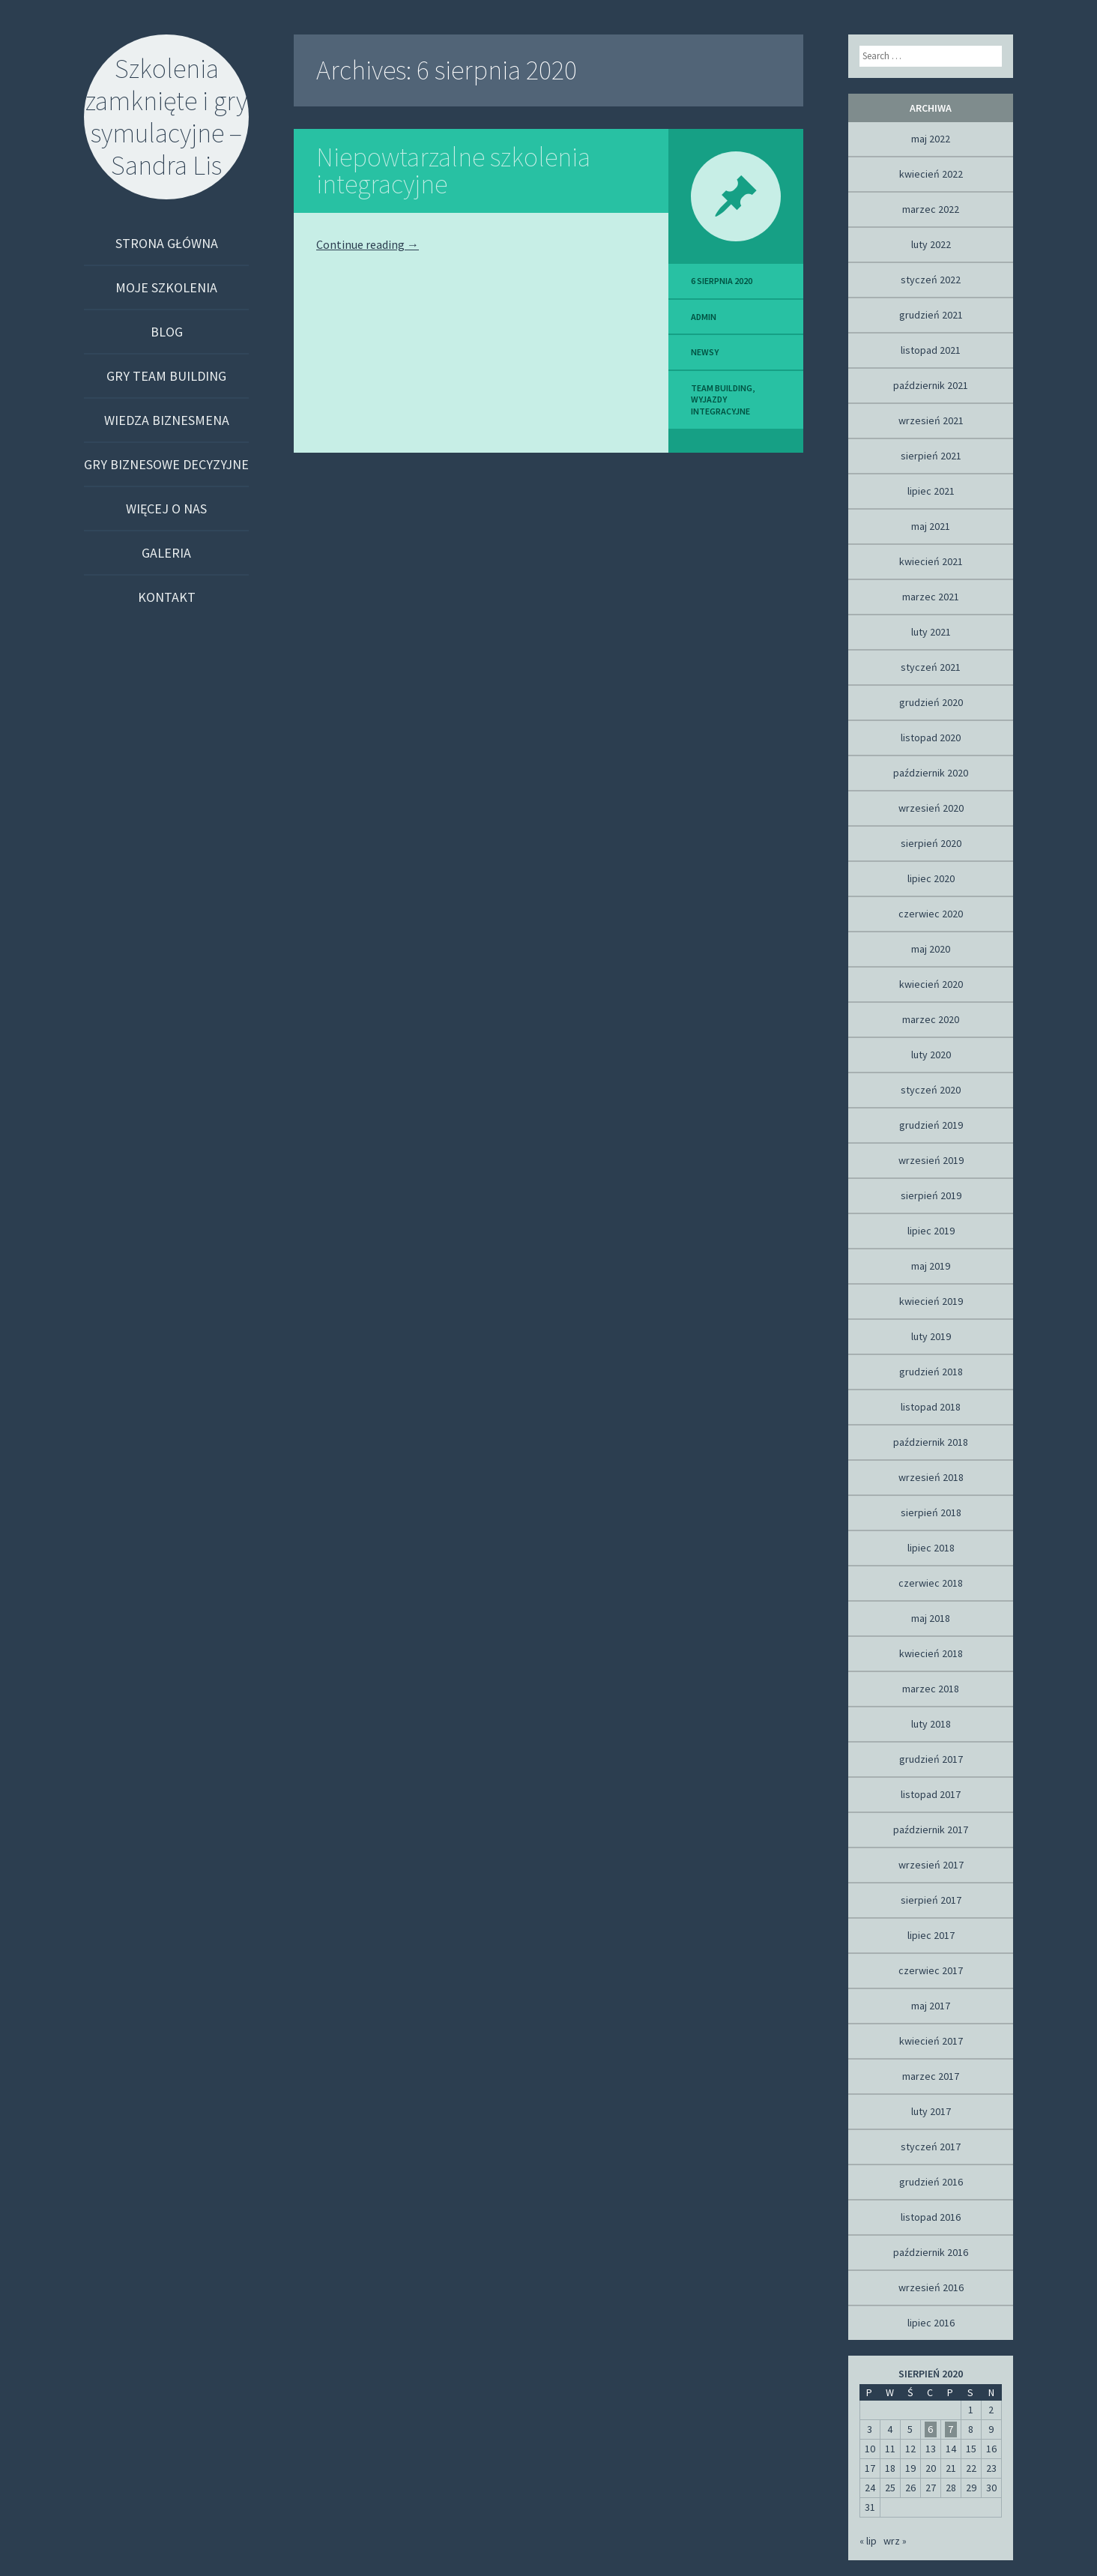 The height and width of the screenshot is (2576, 1097). What do you see at coordinates (931, 984) in the screenshot?
I see `kwiecień 2020` at bounding box center [931, 984].